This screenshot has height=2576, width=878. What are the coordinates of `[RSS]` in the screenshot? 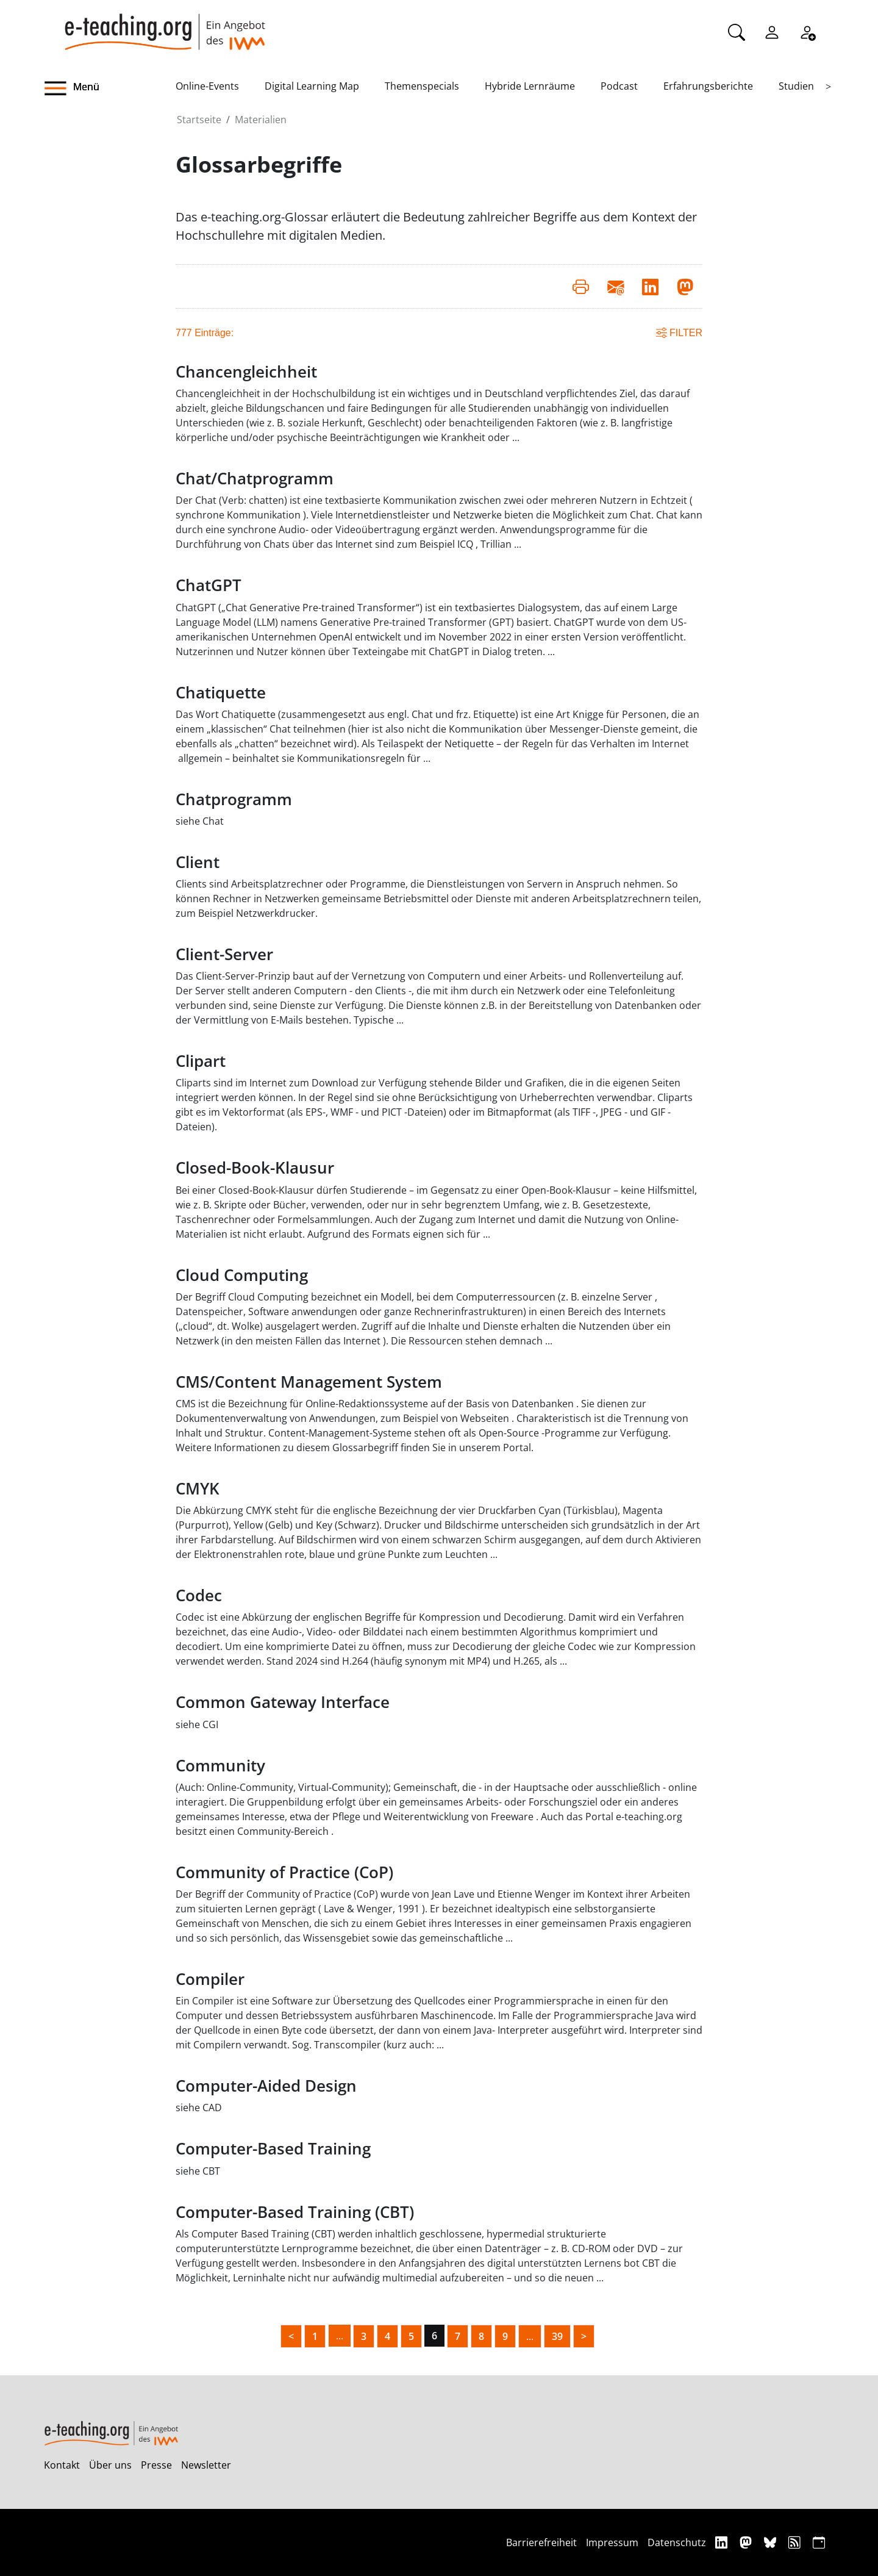 It's located at (796, 2542).